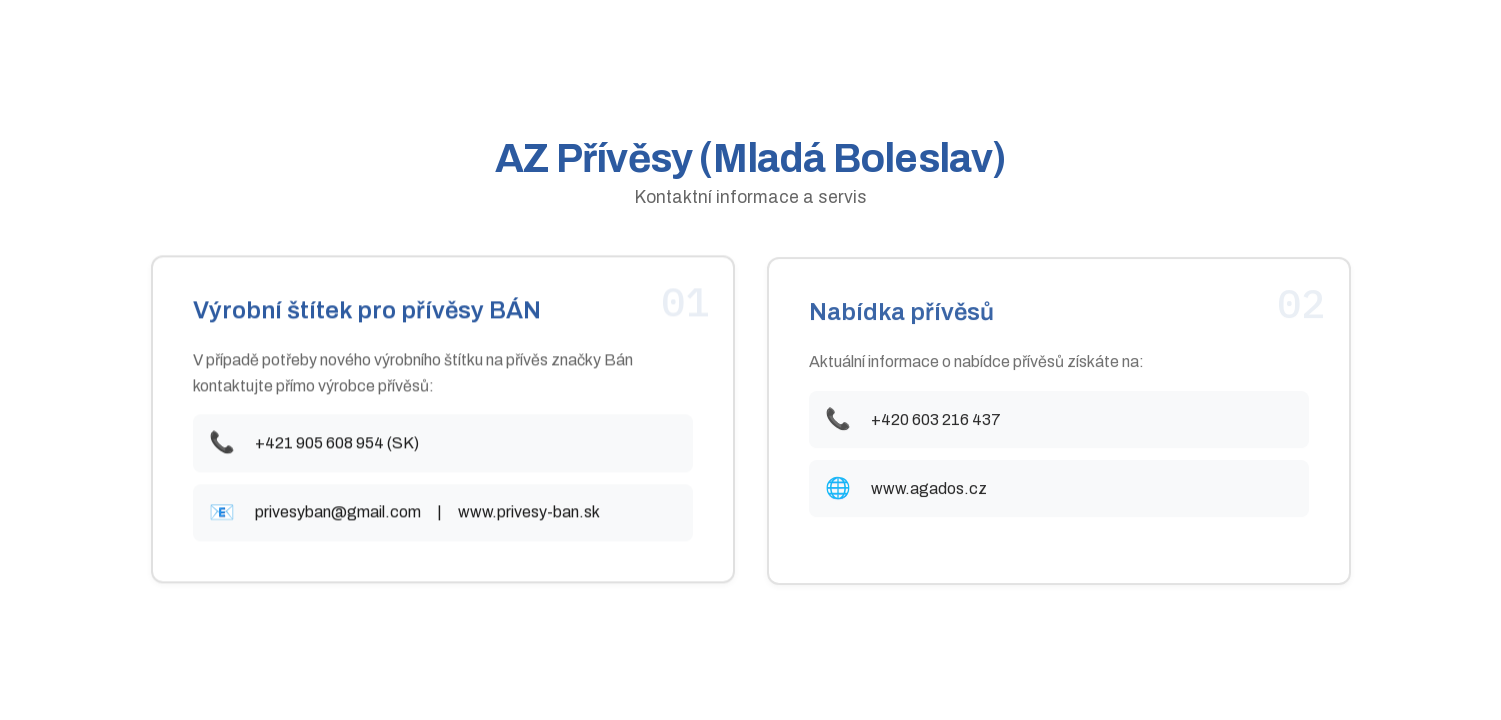 This screenshot has height=720, width=1501. Describe the element at coordinates (338, 513) in the screenshot. I see `privesyban@gmail.com` at that location.